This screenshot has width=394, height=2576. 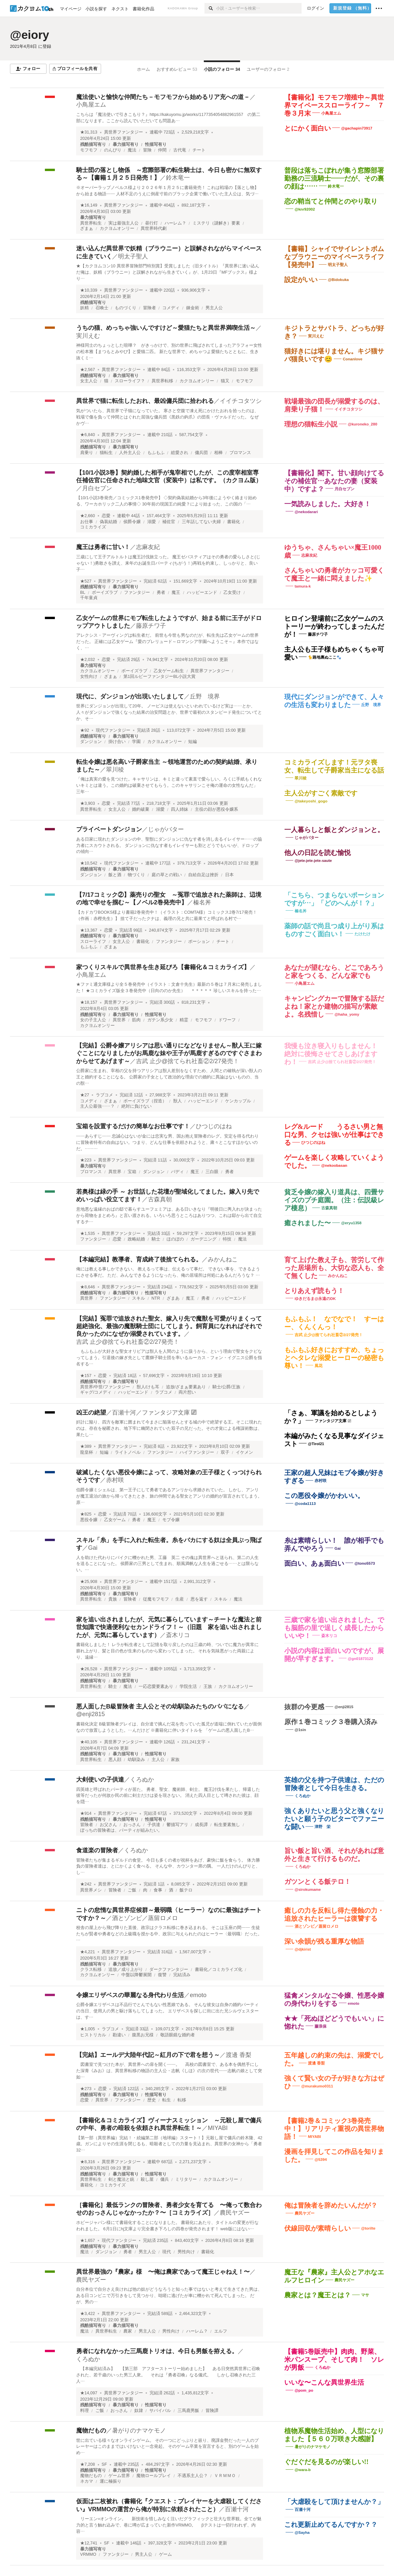 I want to click on 三白眼, so click(x=211, y=1171).